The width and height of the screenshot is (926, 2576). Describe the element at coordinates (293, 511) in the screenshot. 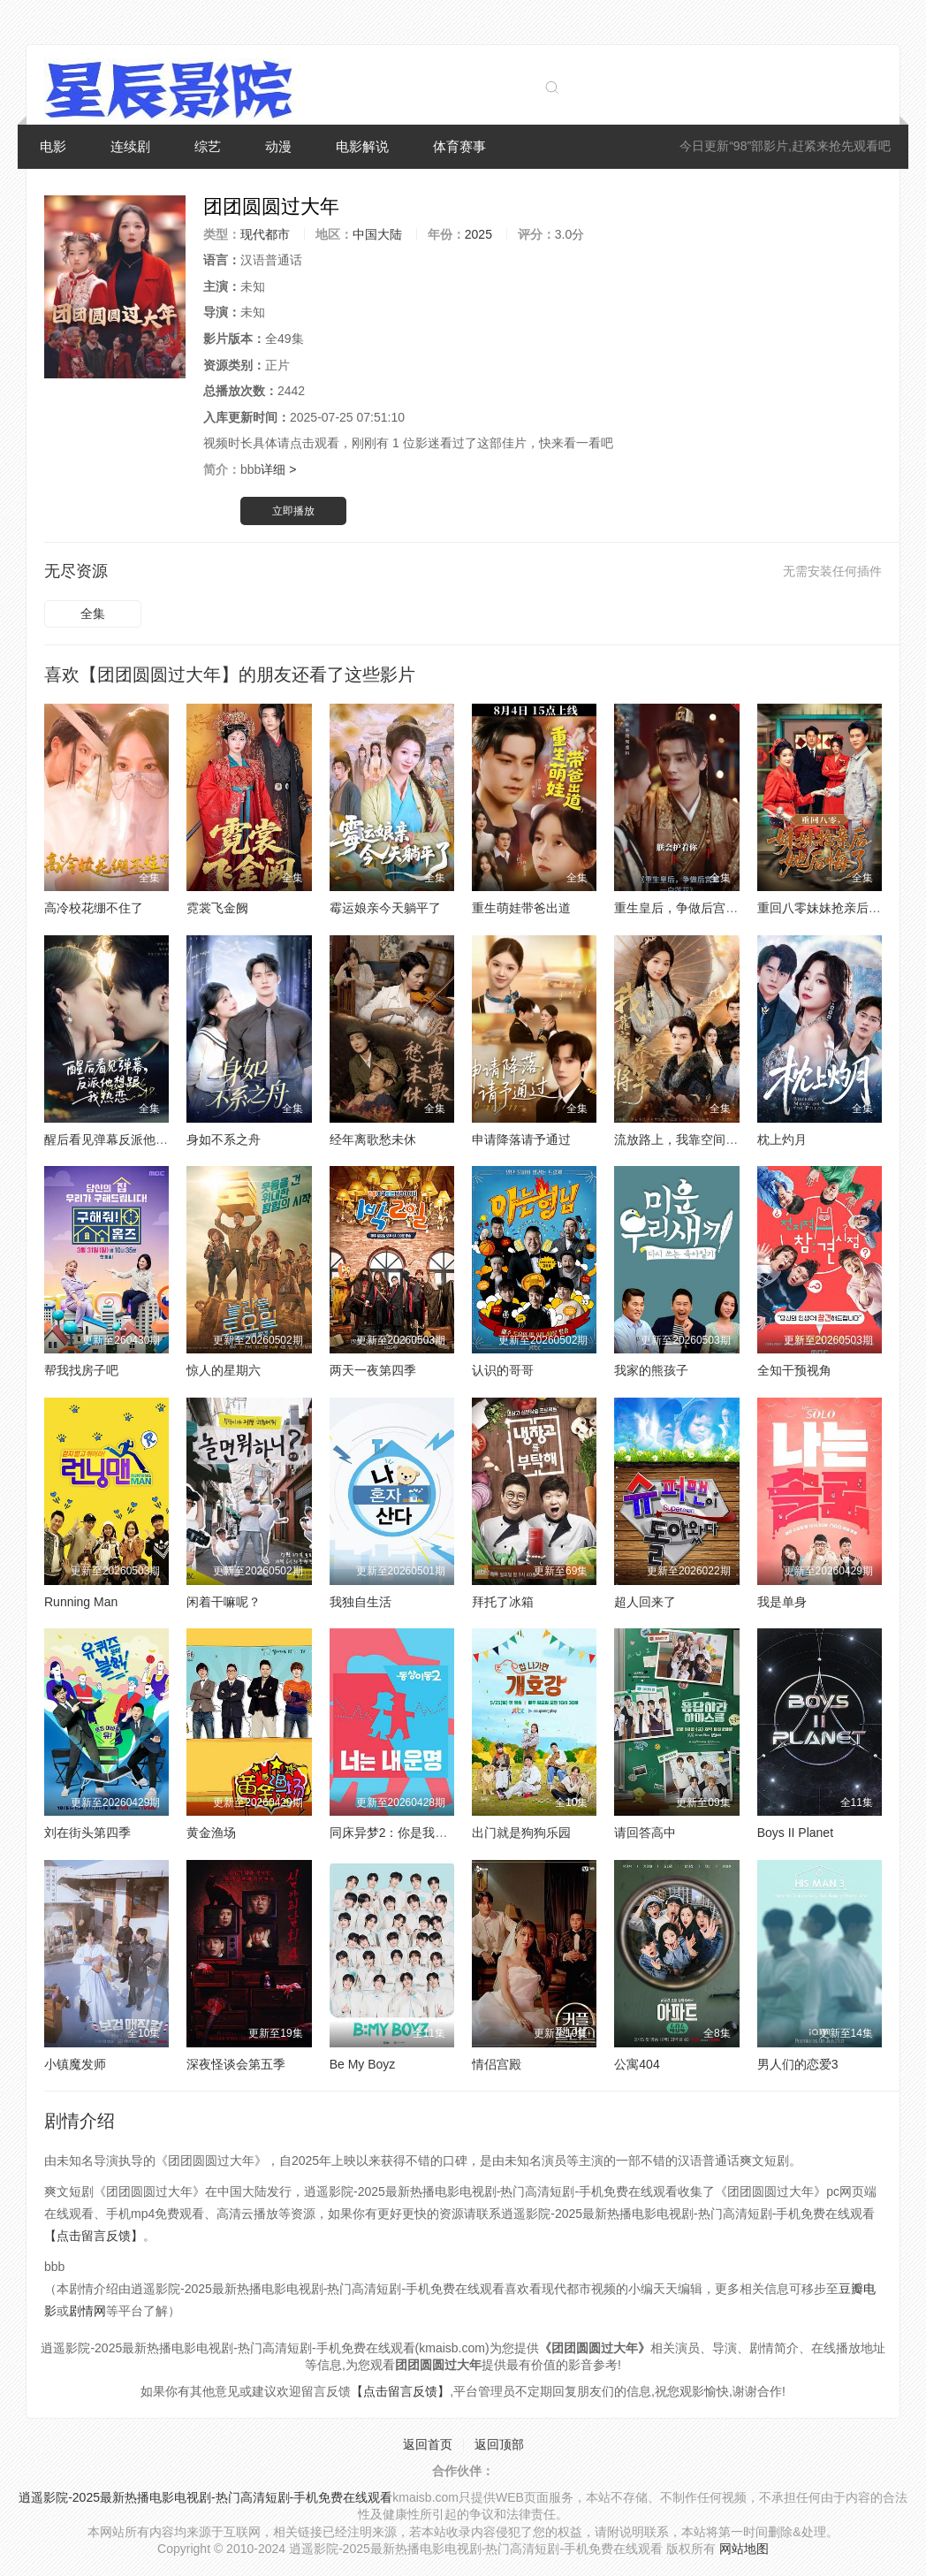

I see `立即播放` at that location.